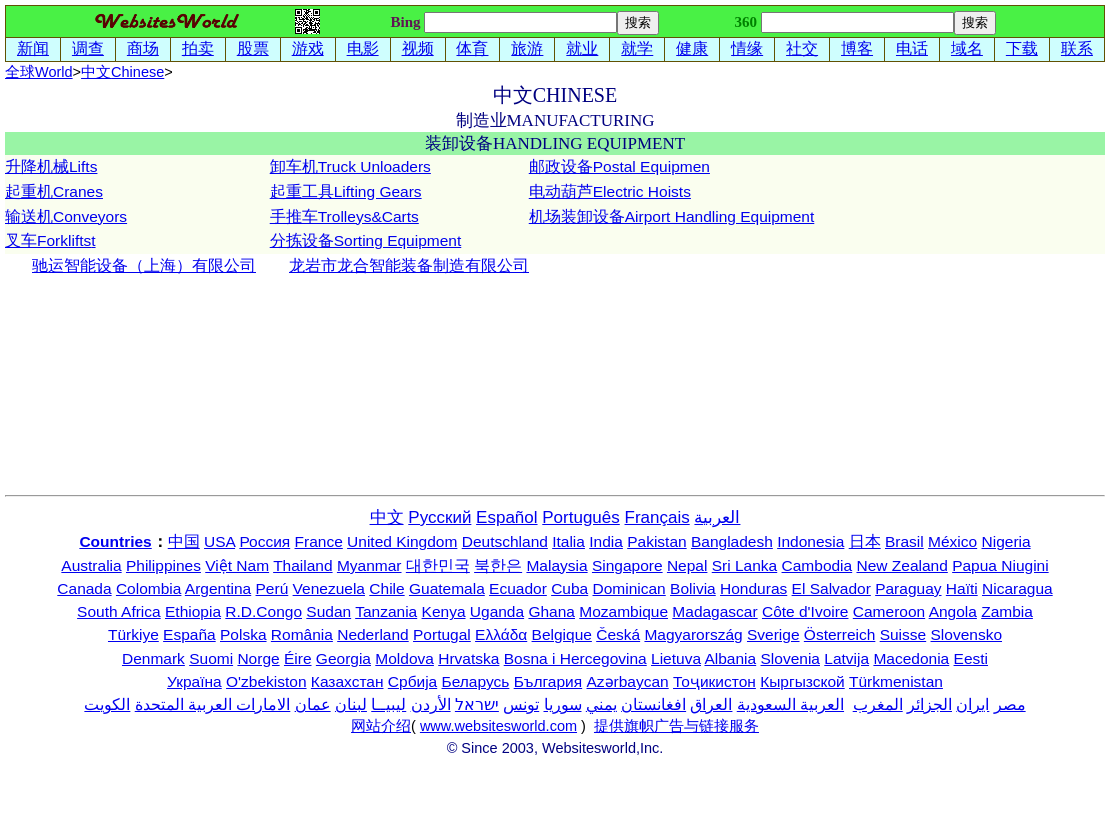 The height and width of the screenshot is (825, 1110). What do you see at coordinates (386, 611) in the screenshot?
I see `Tanzania` at bounding box center [386, 611].